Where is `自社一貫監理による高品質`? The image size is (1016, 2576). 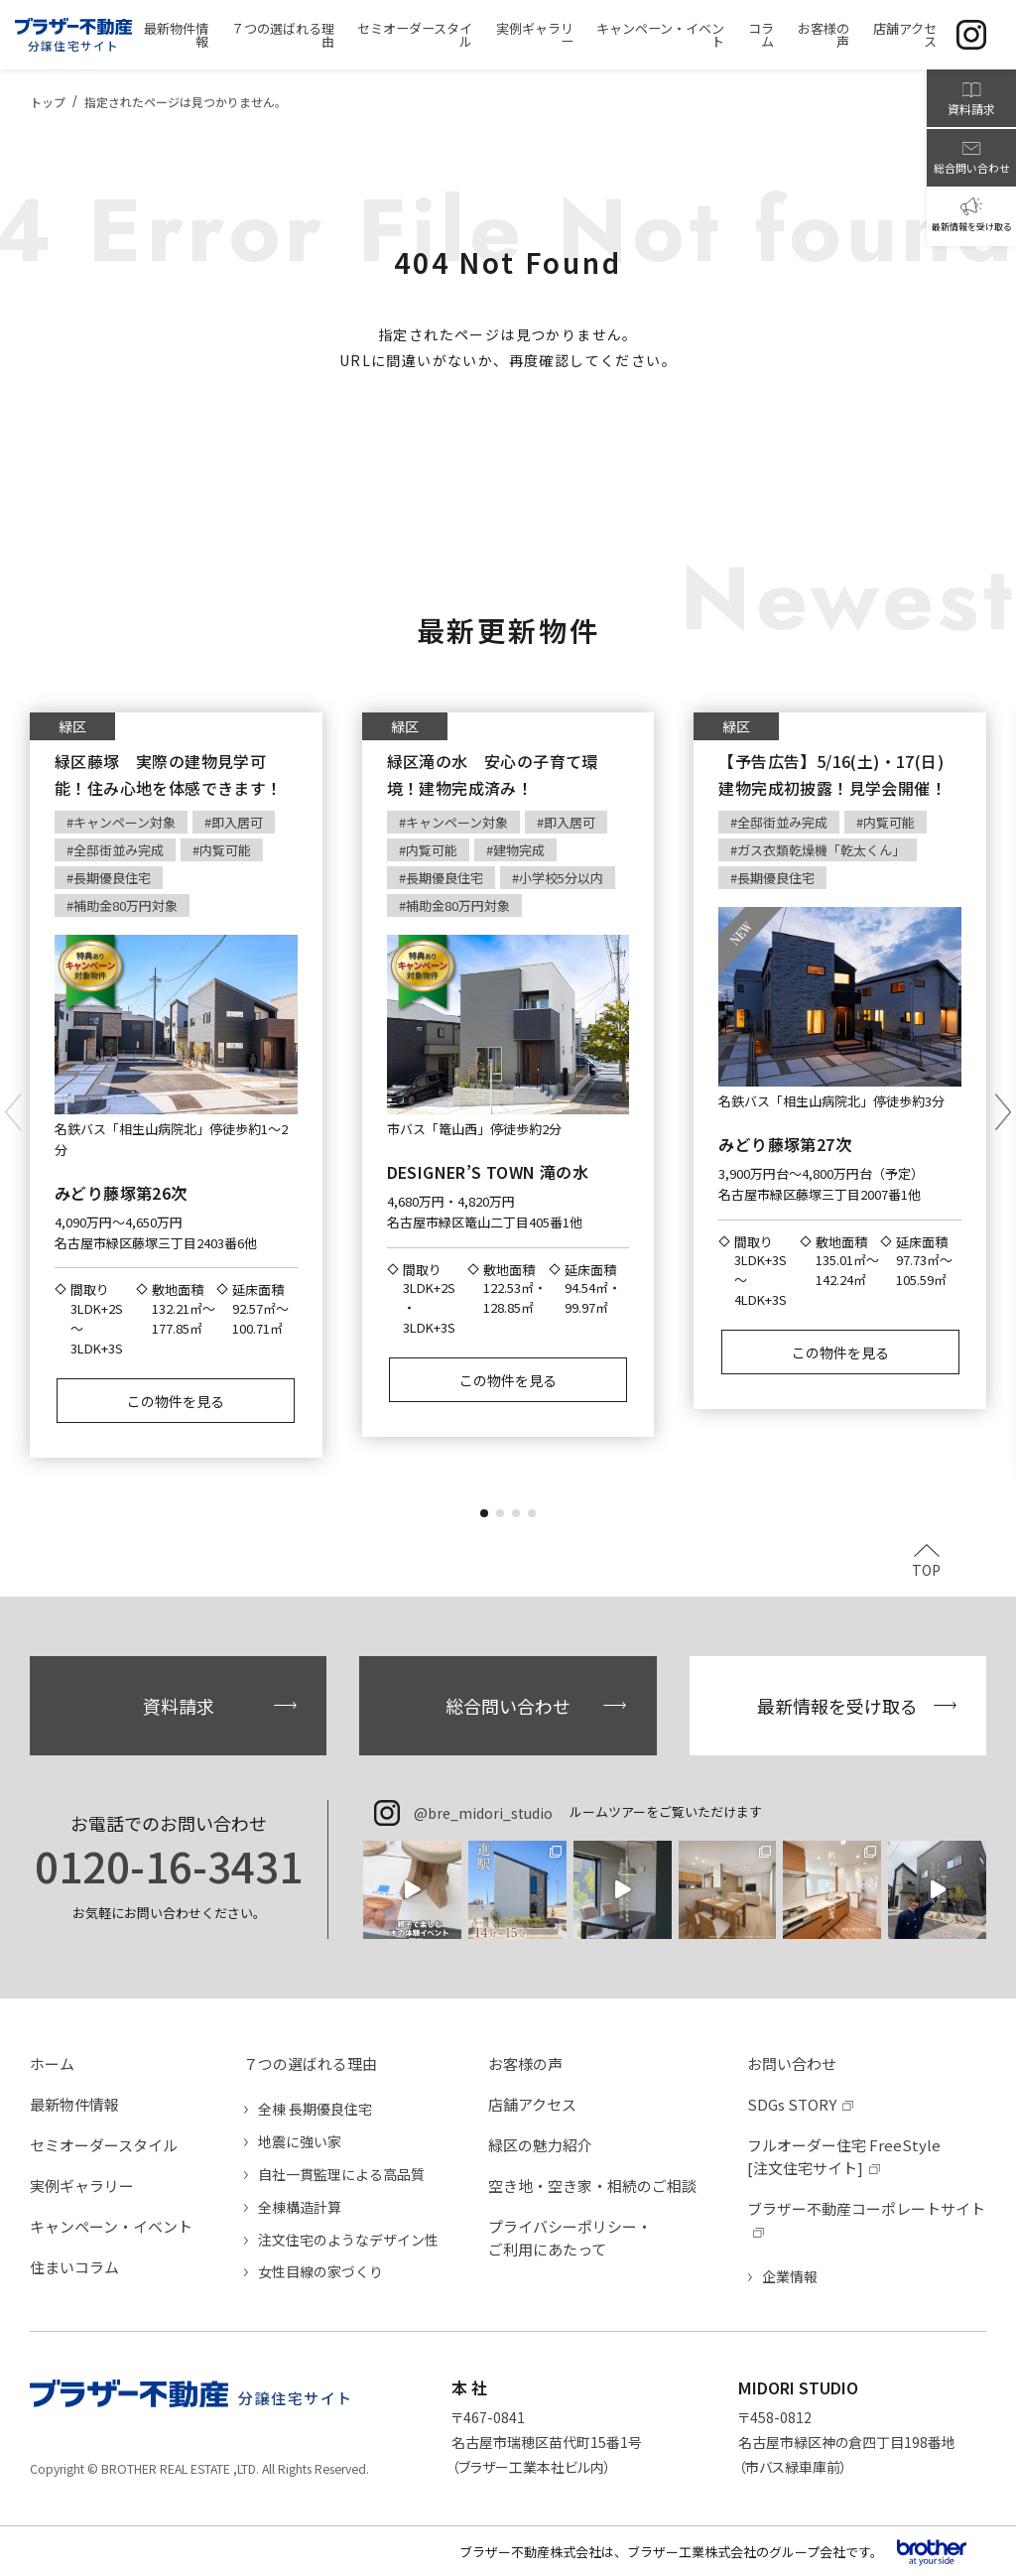
自社一貫監理による高品質 is located at coordinates (341, 2174).